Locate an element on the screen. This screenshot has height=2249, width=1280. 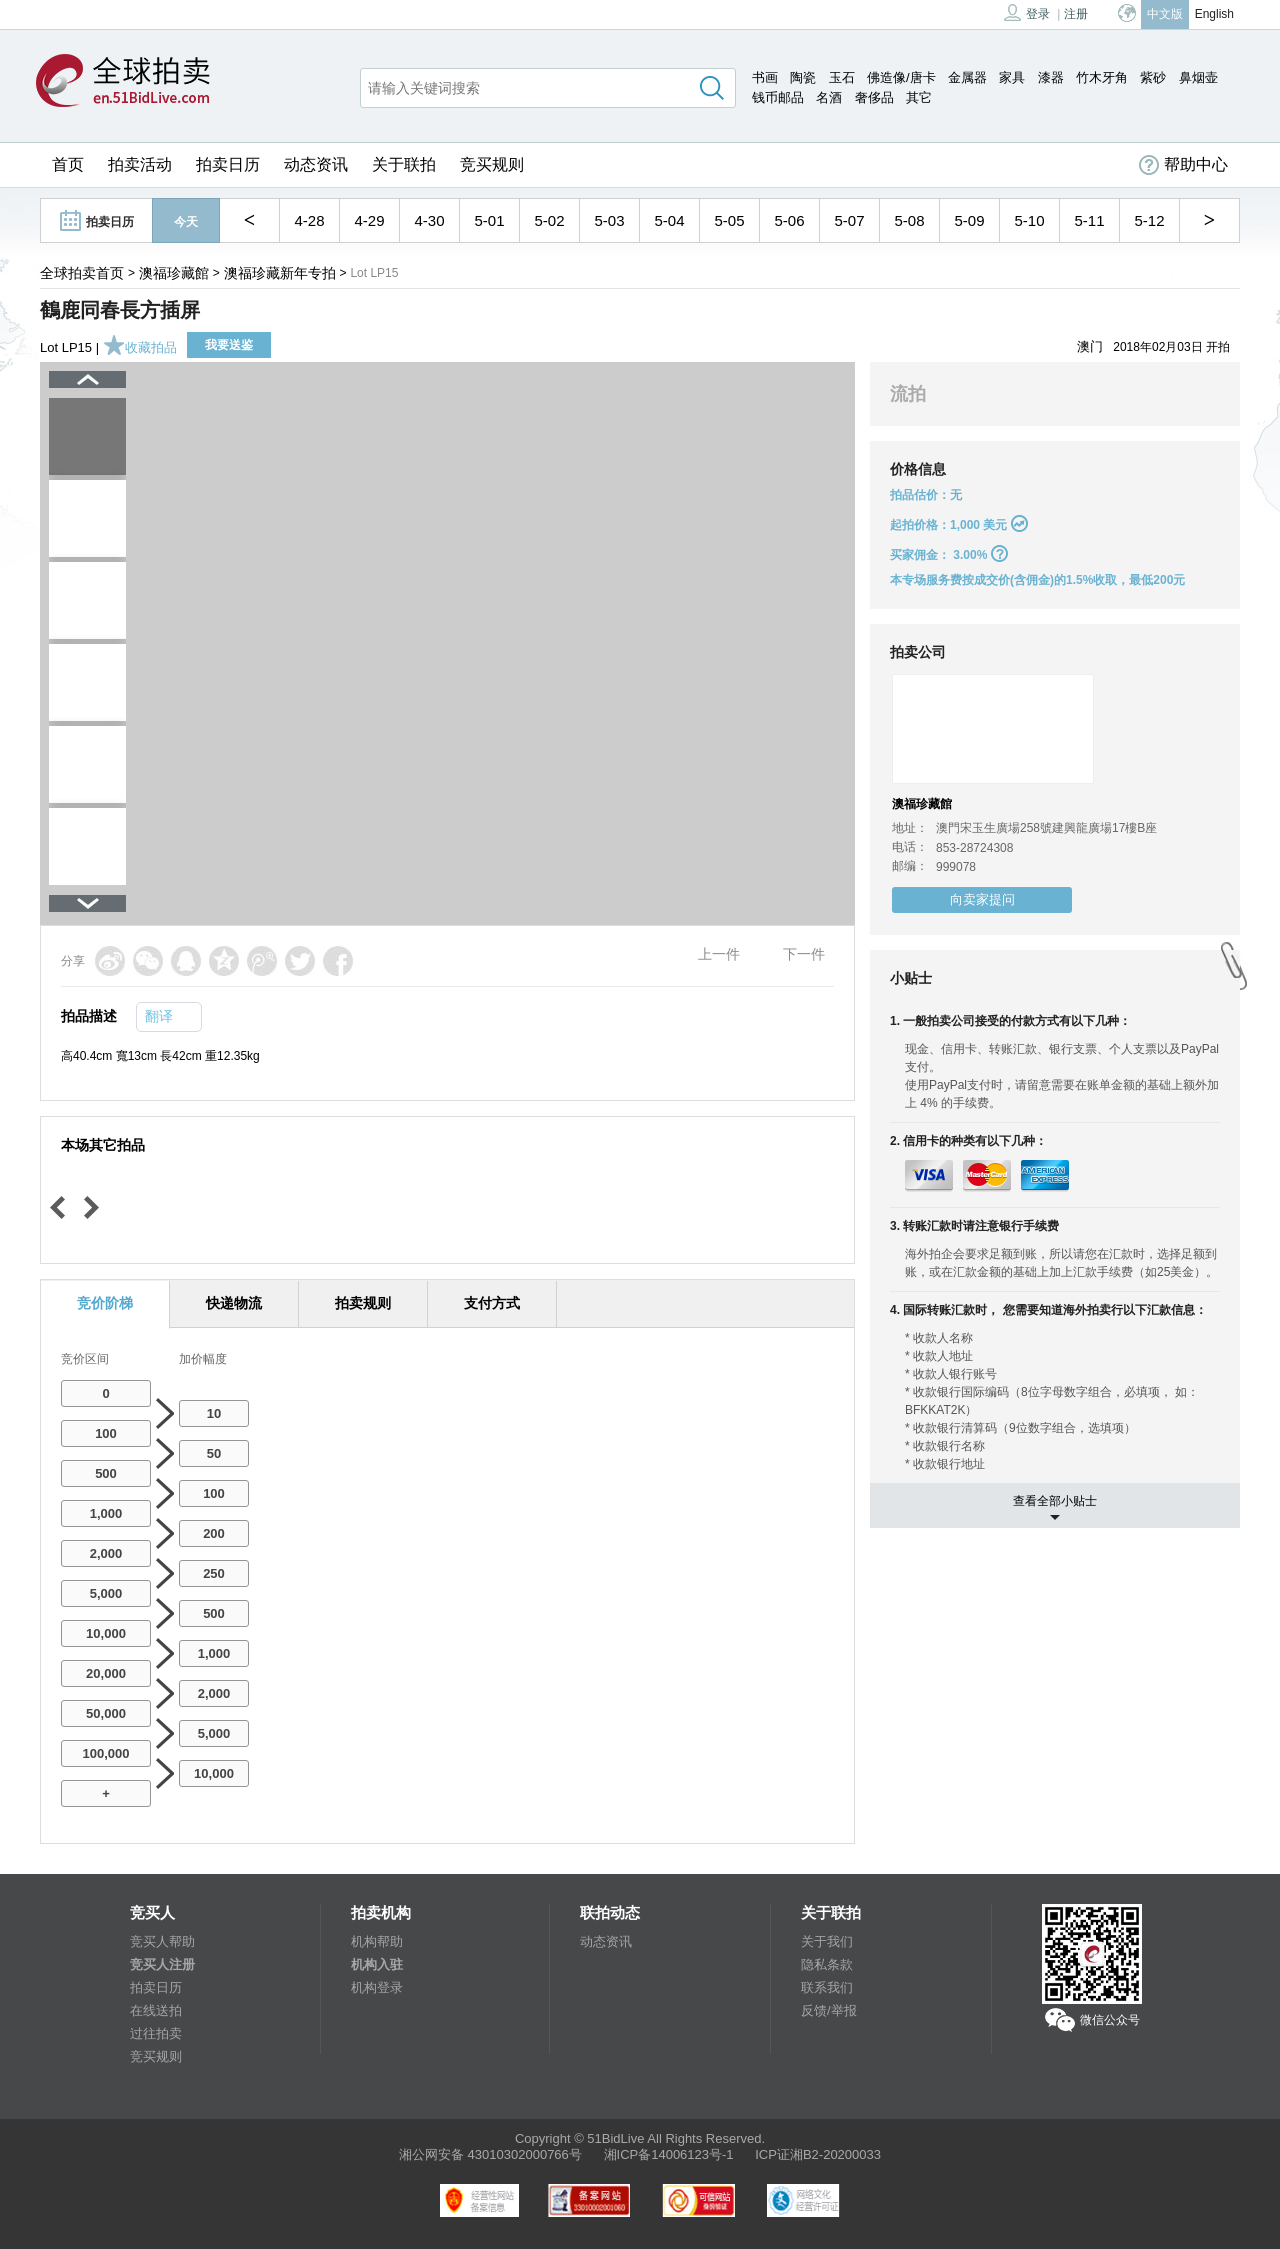
奢侈品 is located at coordinates (874, 97).